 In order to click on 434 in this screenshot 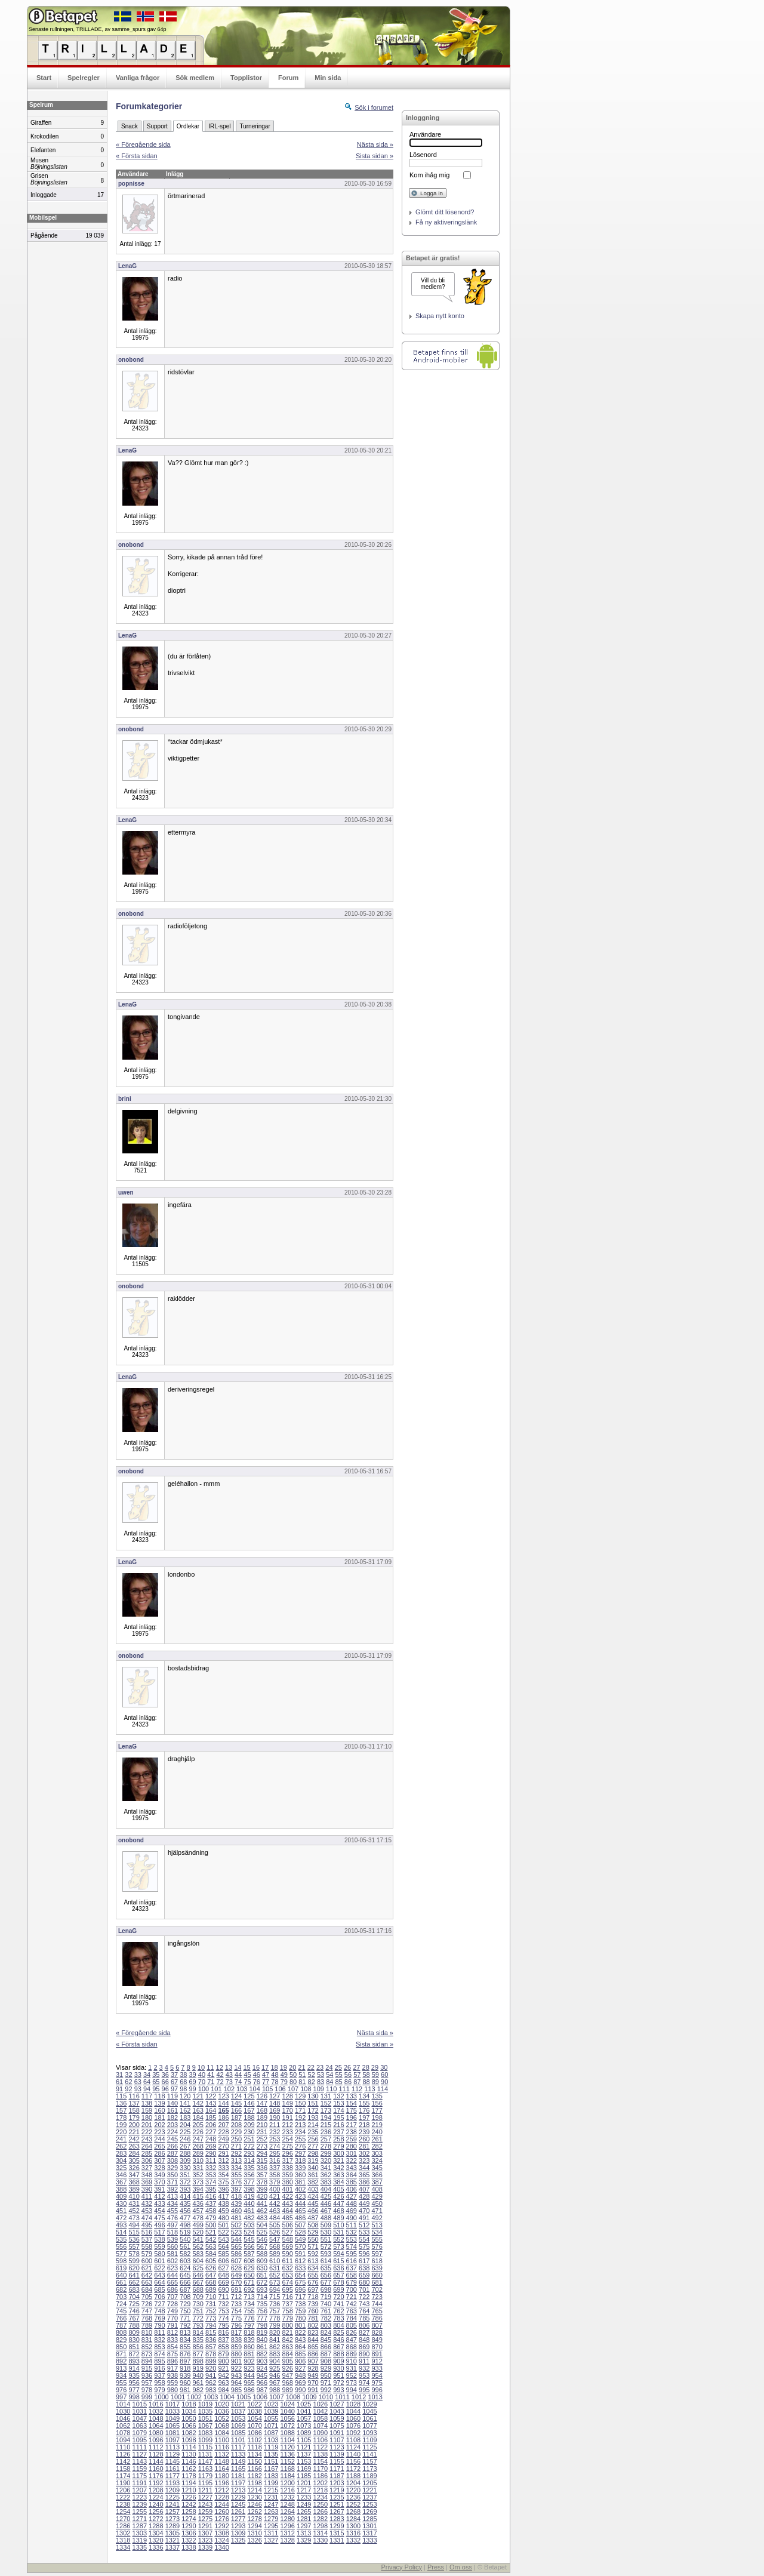, I will do `click(172, 2203)`.